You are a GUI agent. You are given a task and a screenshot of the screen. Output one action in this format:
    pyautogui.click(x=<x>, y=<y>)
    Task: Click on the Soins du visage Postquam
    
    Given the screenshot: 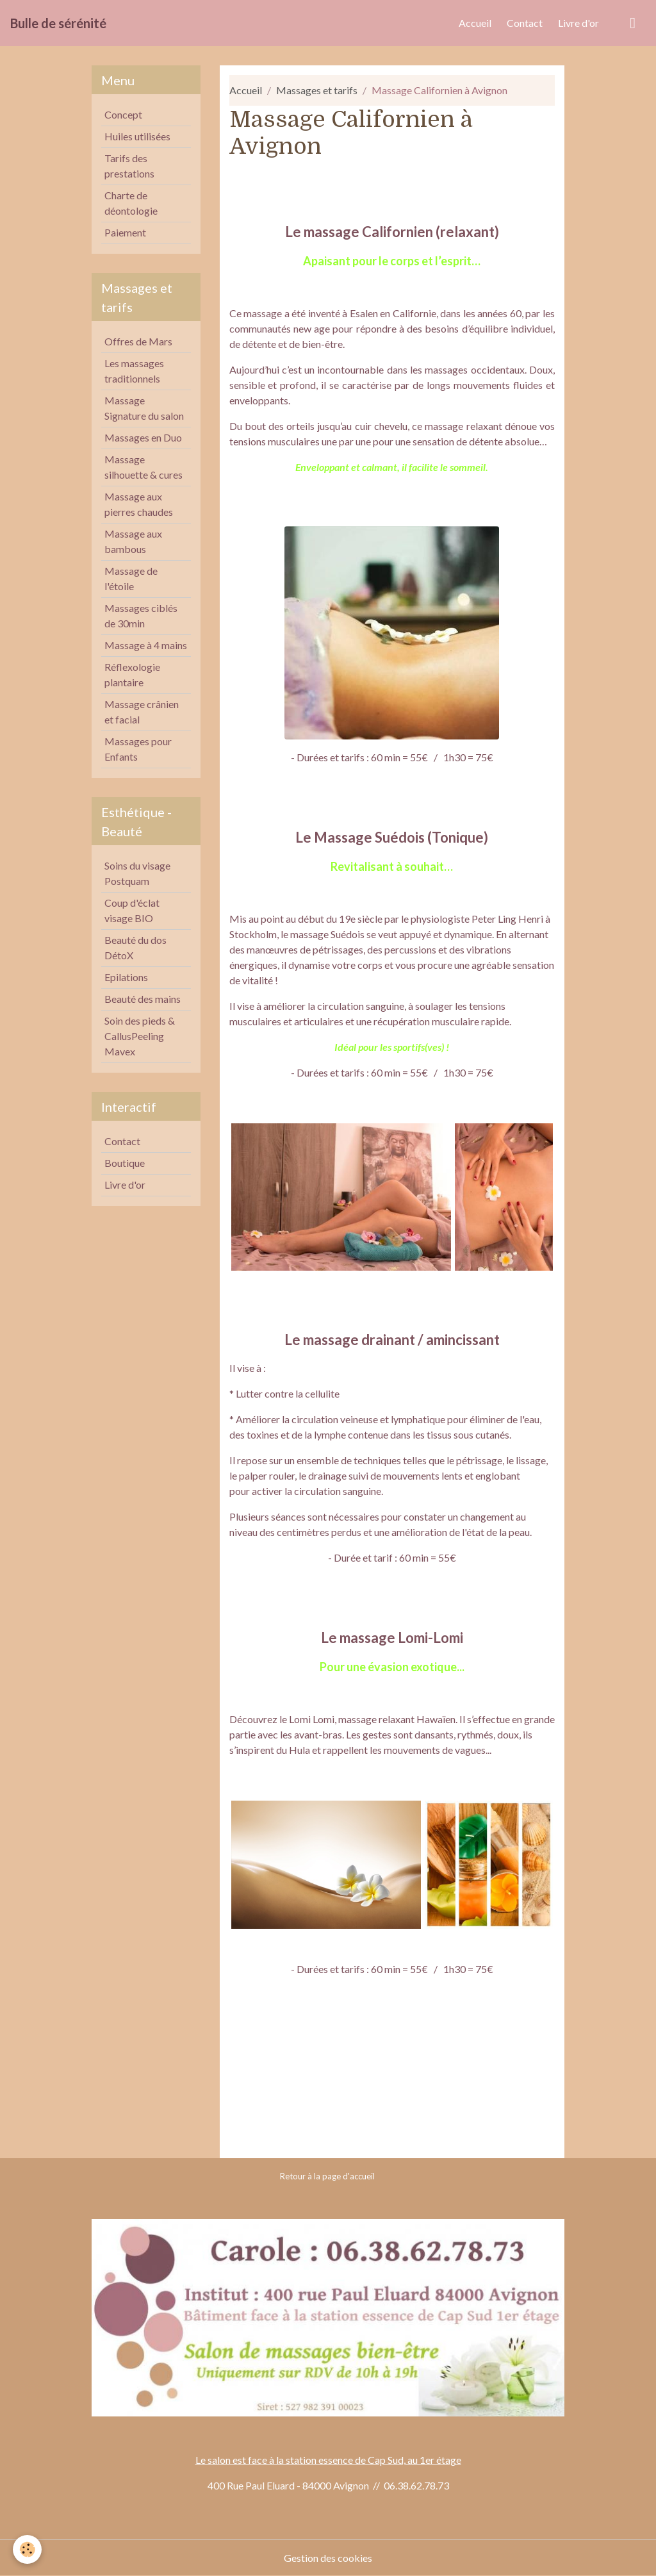 What is the action you would take?
    pyautogui.click(x=137, y=873)
    